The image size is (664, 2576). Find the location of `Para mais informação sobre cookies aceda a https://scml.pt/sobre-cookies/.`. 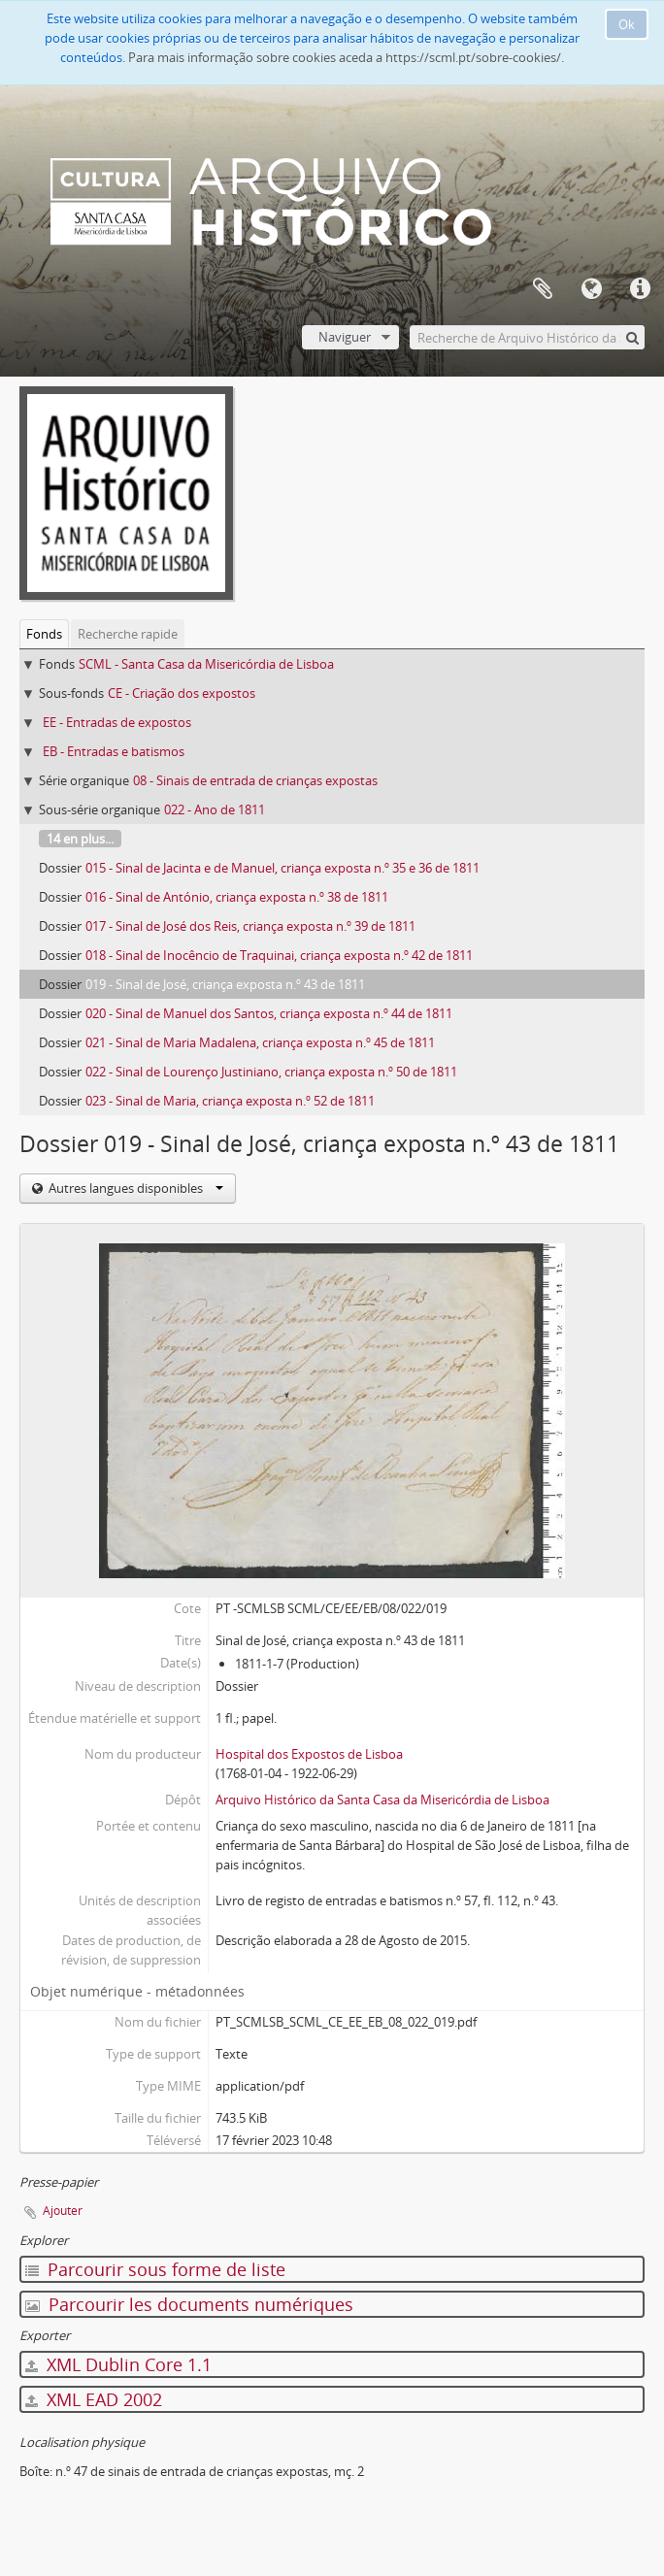

Para mais informação sobre cookies aceda a https://scml.pt/sobre-cookies/. is located at coordinates (346, 57).